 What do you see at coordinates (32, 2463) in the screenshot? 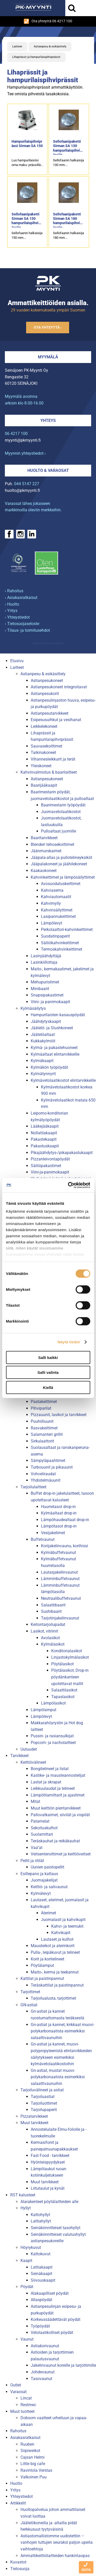
I see `Little big cafe` at bounding box center [32, 2463].